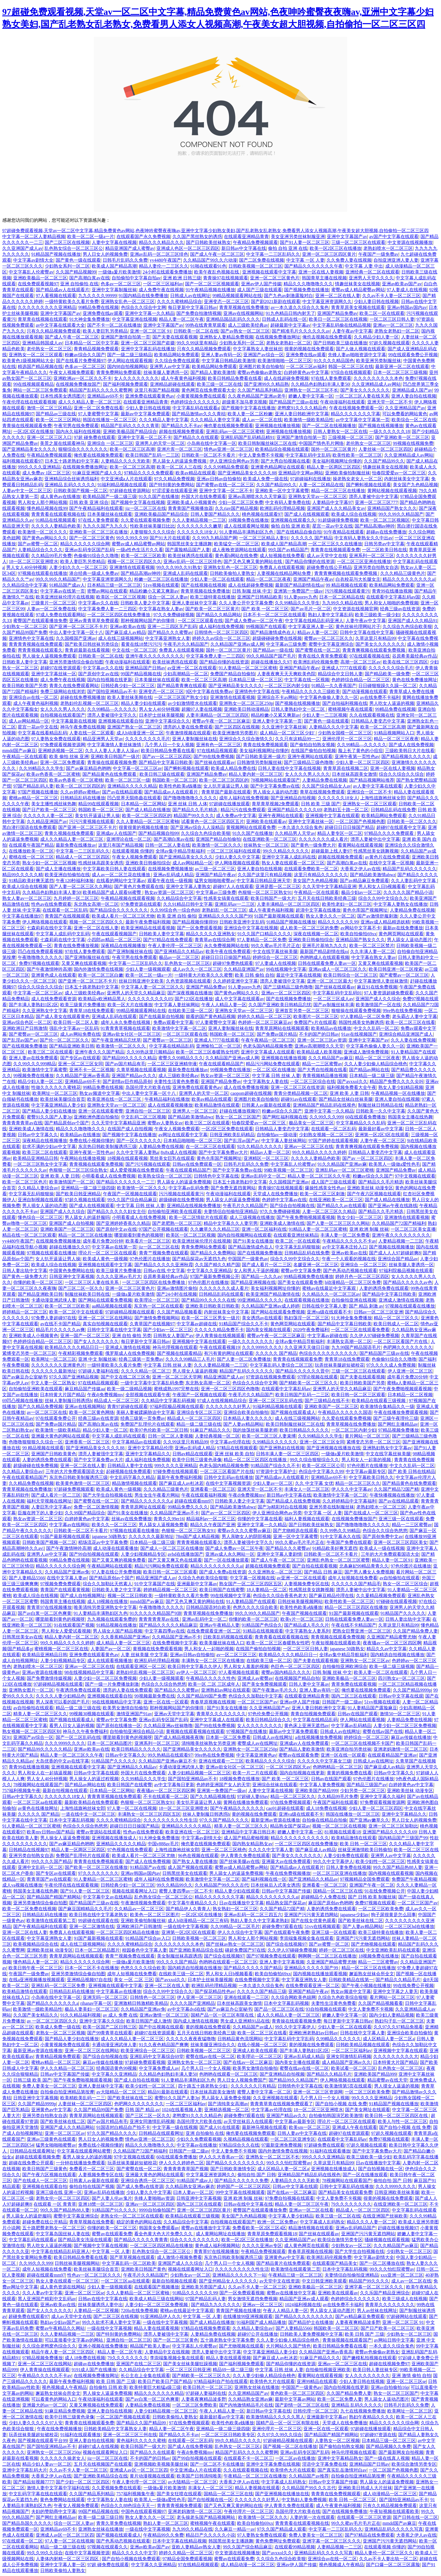  I want to click on 国产欧美一区二区三区黄片, so click(212, 608).